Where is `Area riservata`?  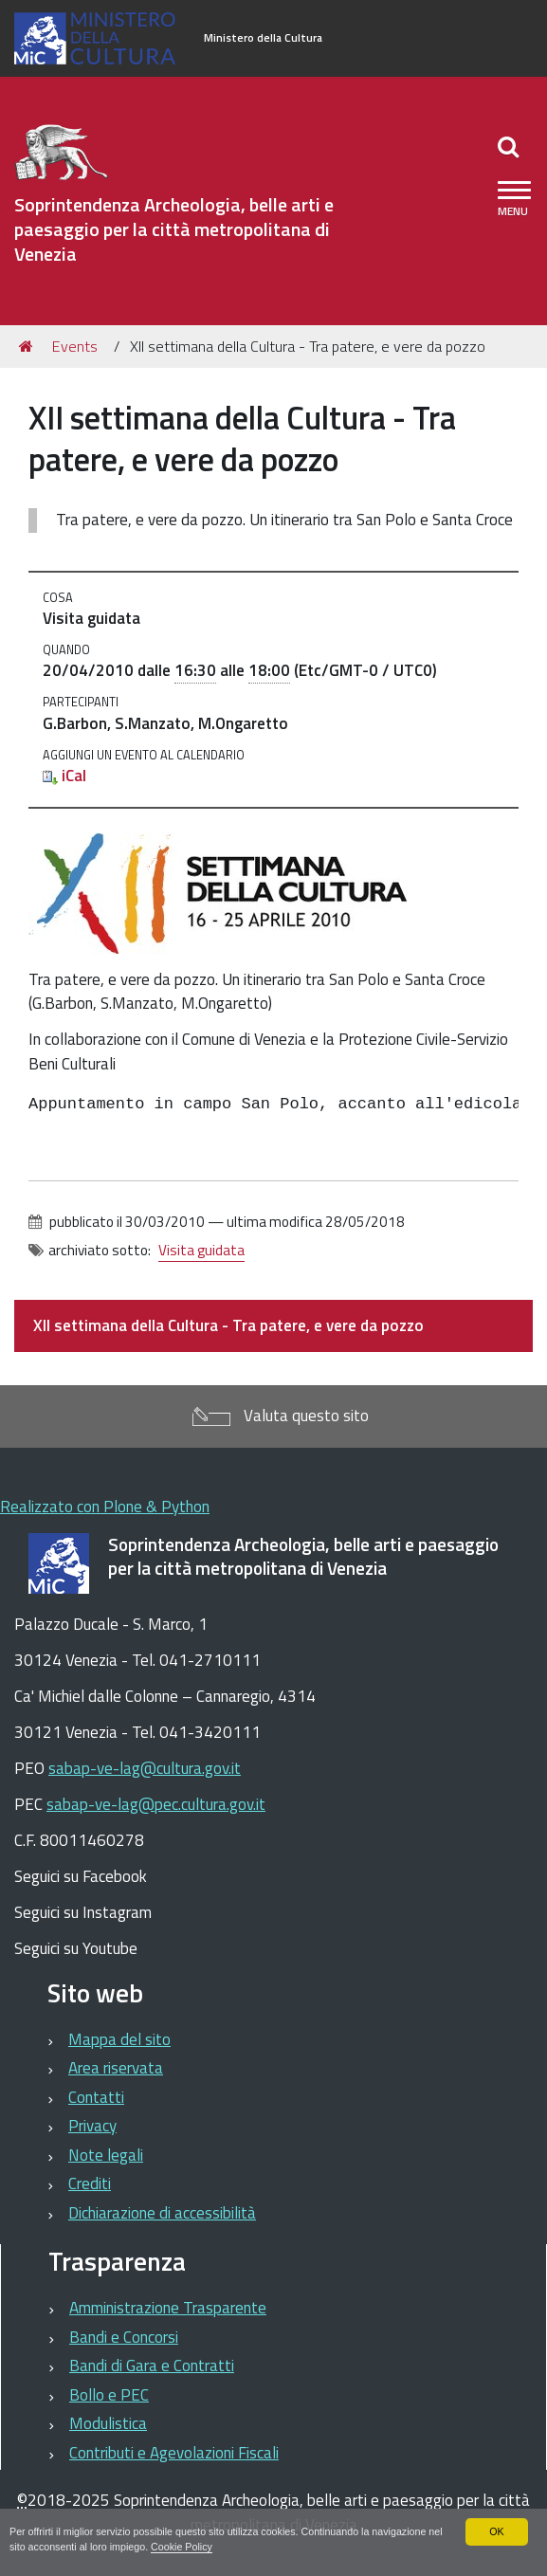
Area riservata is located at coordinates (115, 2067).